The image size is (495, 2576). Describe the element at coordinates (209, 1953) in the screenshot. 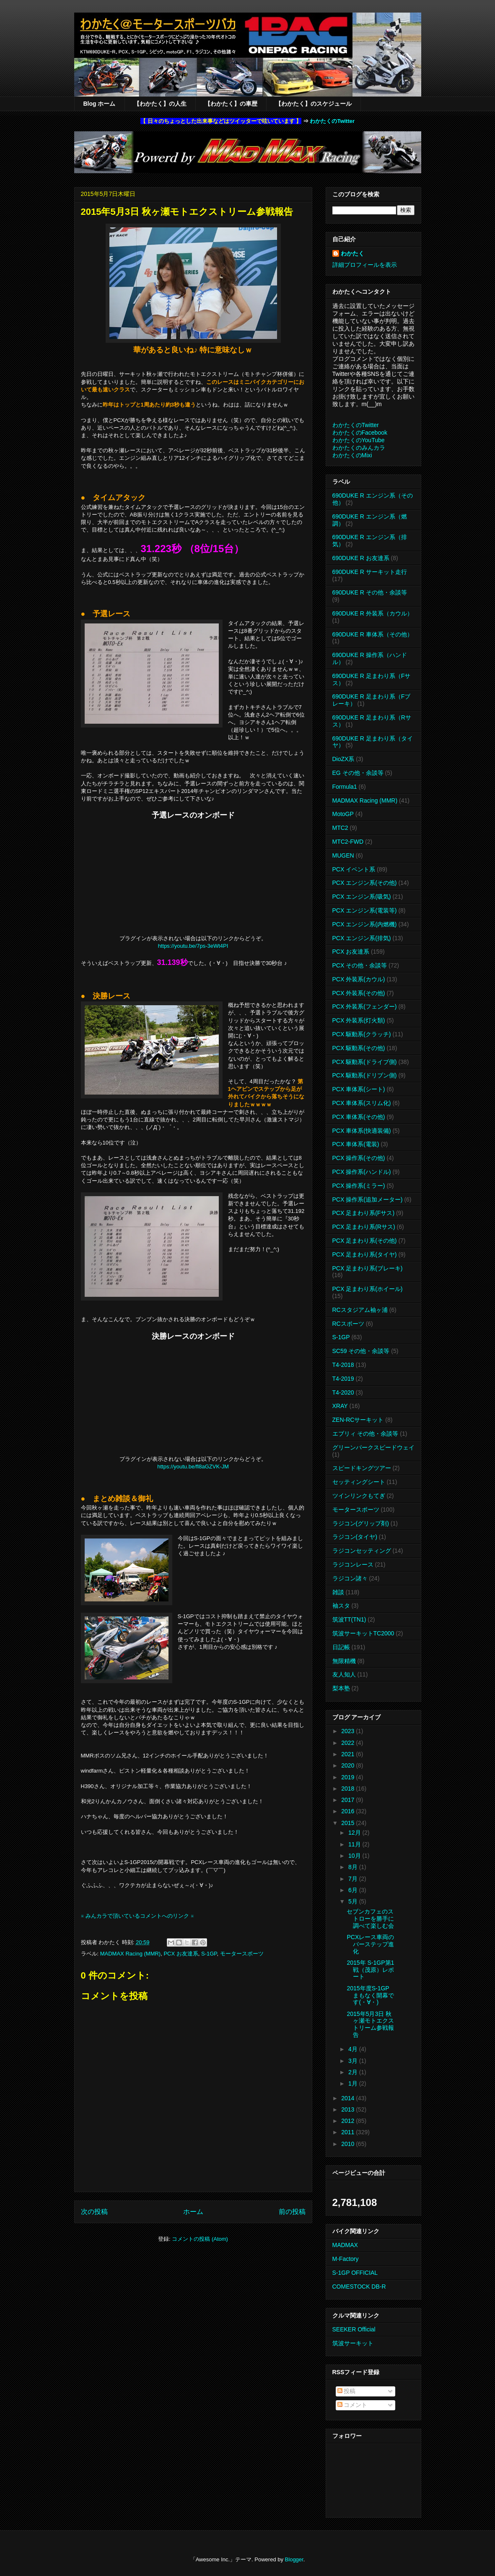

I see `S-1GP` at that location.